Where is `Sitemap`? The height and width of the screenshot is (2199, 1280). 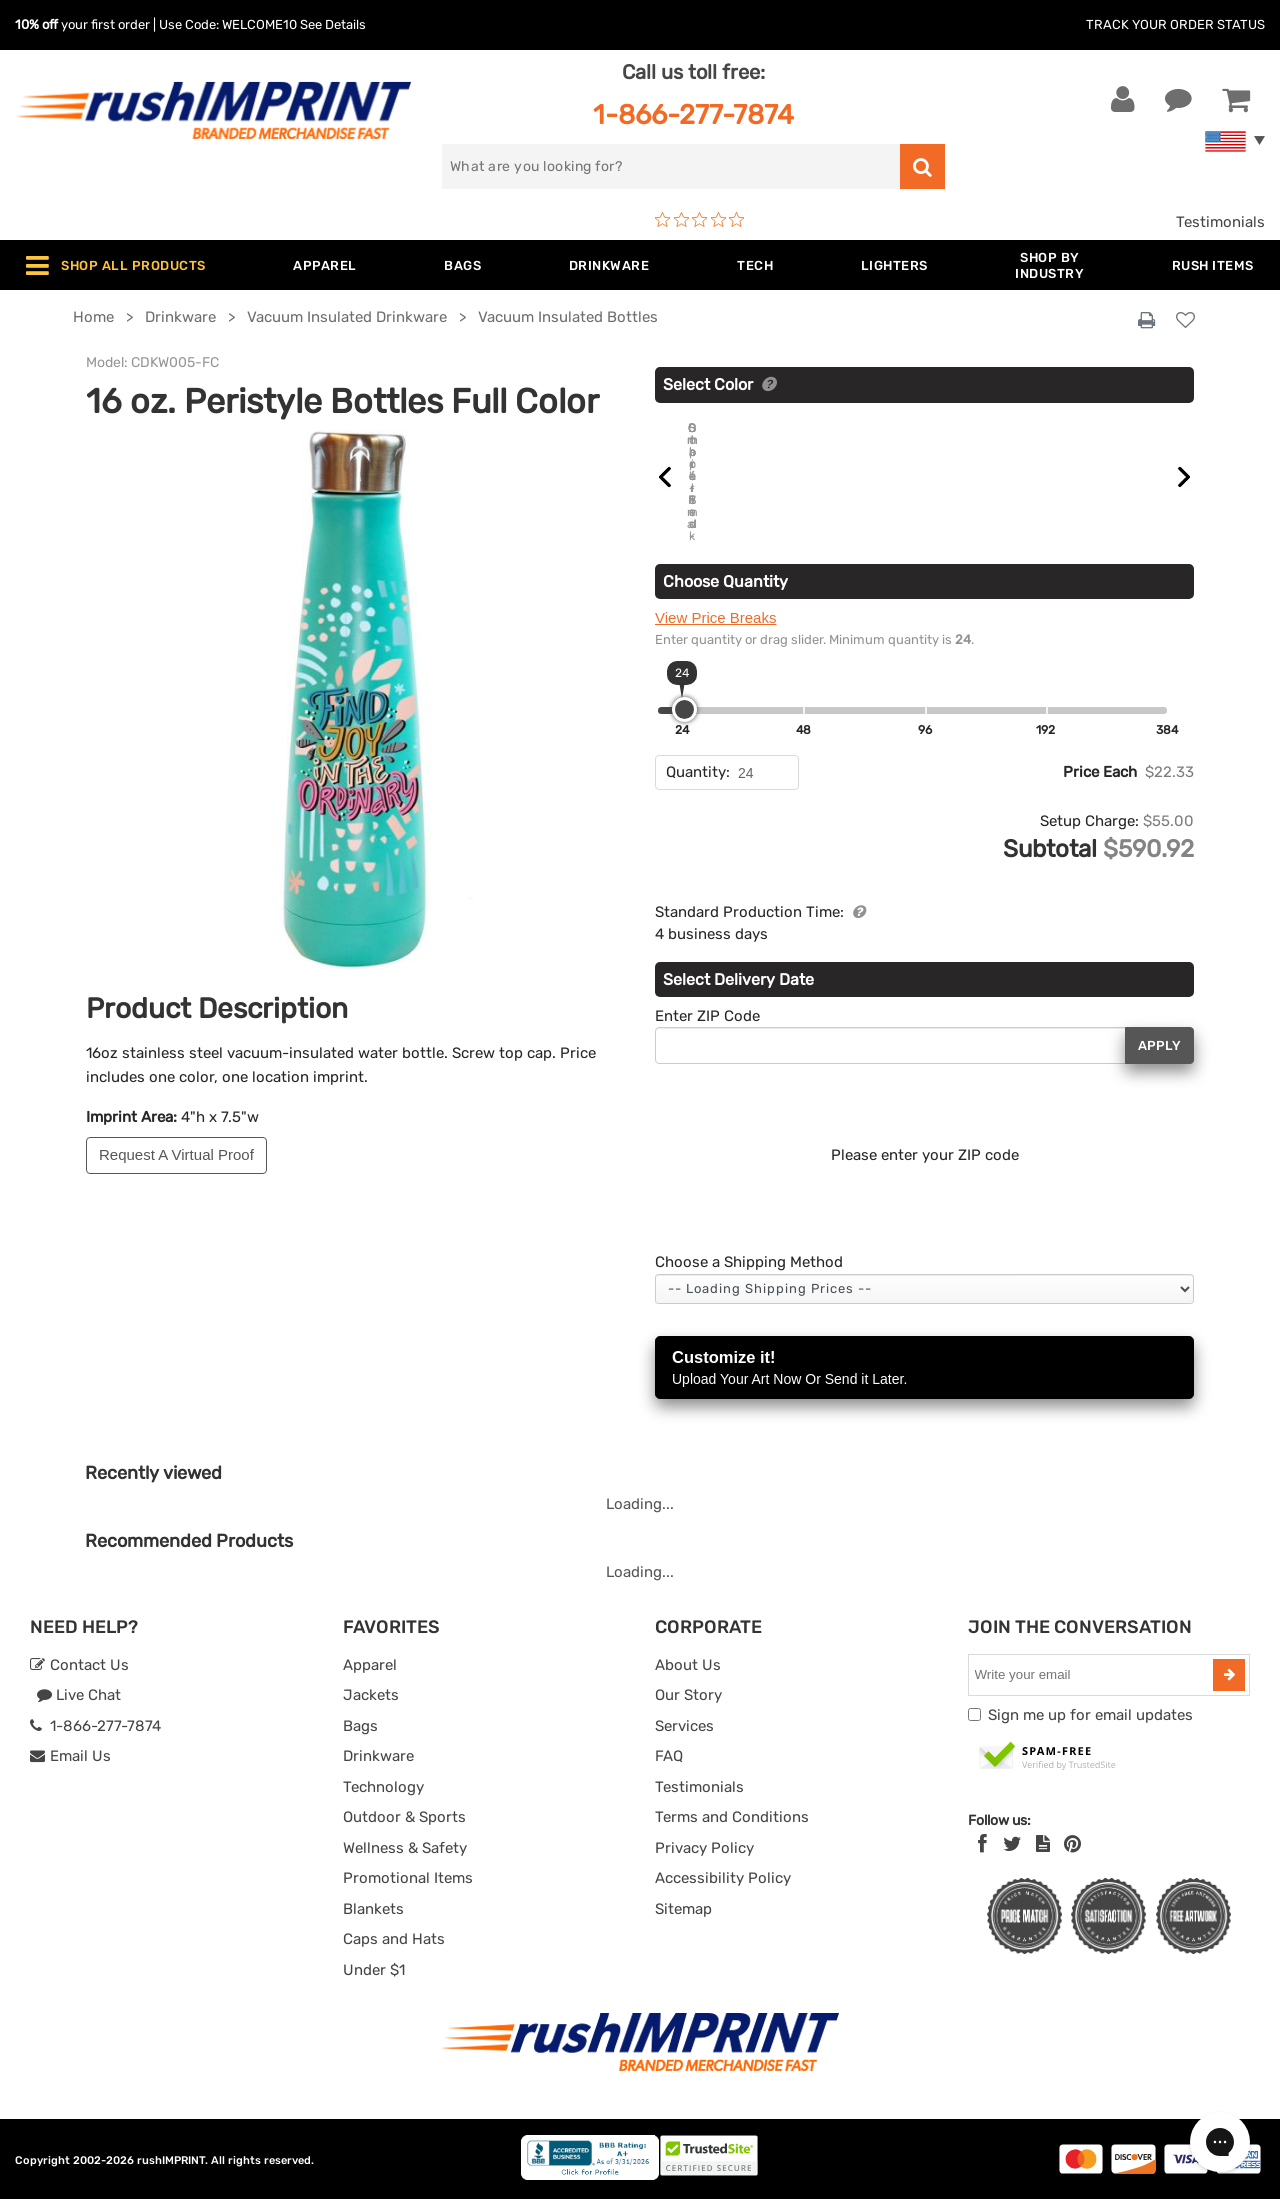 Sitemap is located at coordinates (683, 1908).